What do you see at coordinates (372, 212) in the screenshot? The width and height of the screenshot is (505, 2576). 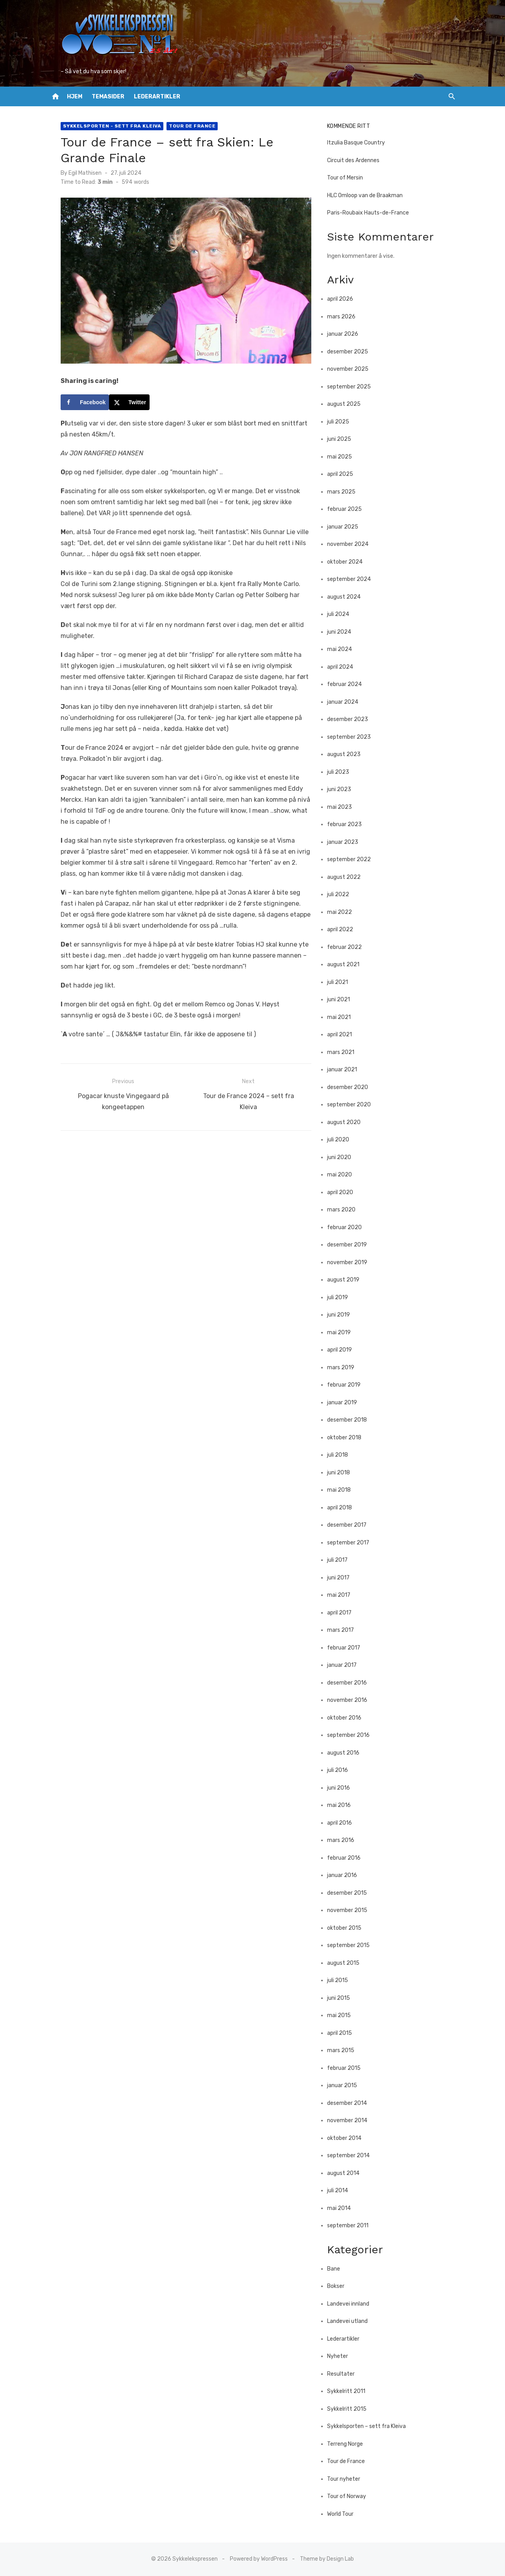 I see `Paris-Roubaix Hauts-de-France` at bounding box center [372, 212].